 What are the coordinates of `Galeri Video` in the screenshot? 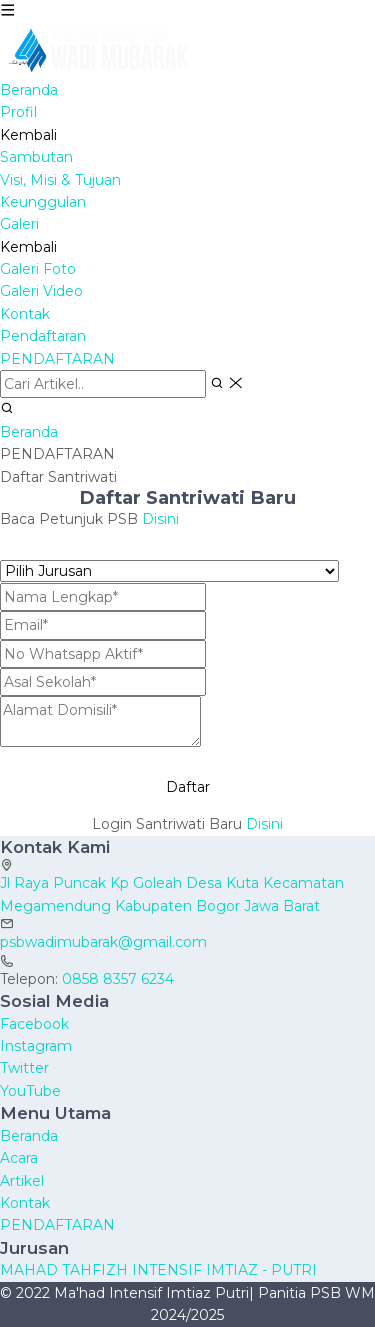 It's located at (41, 291).